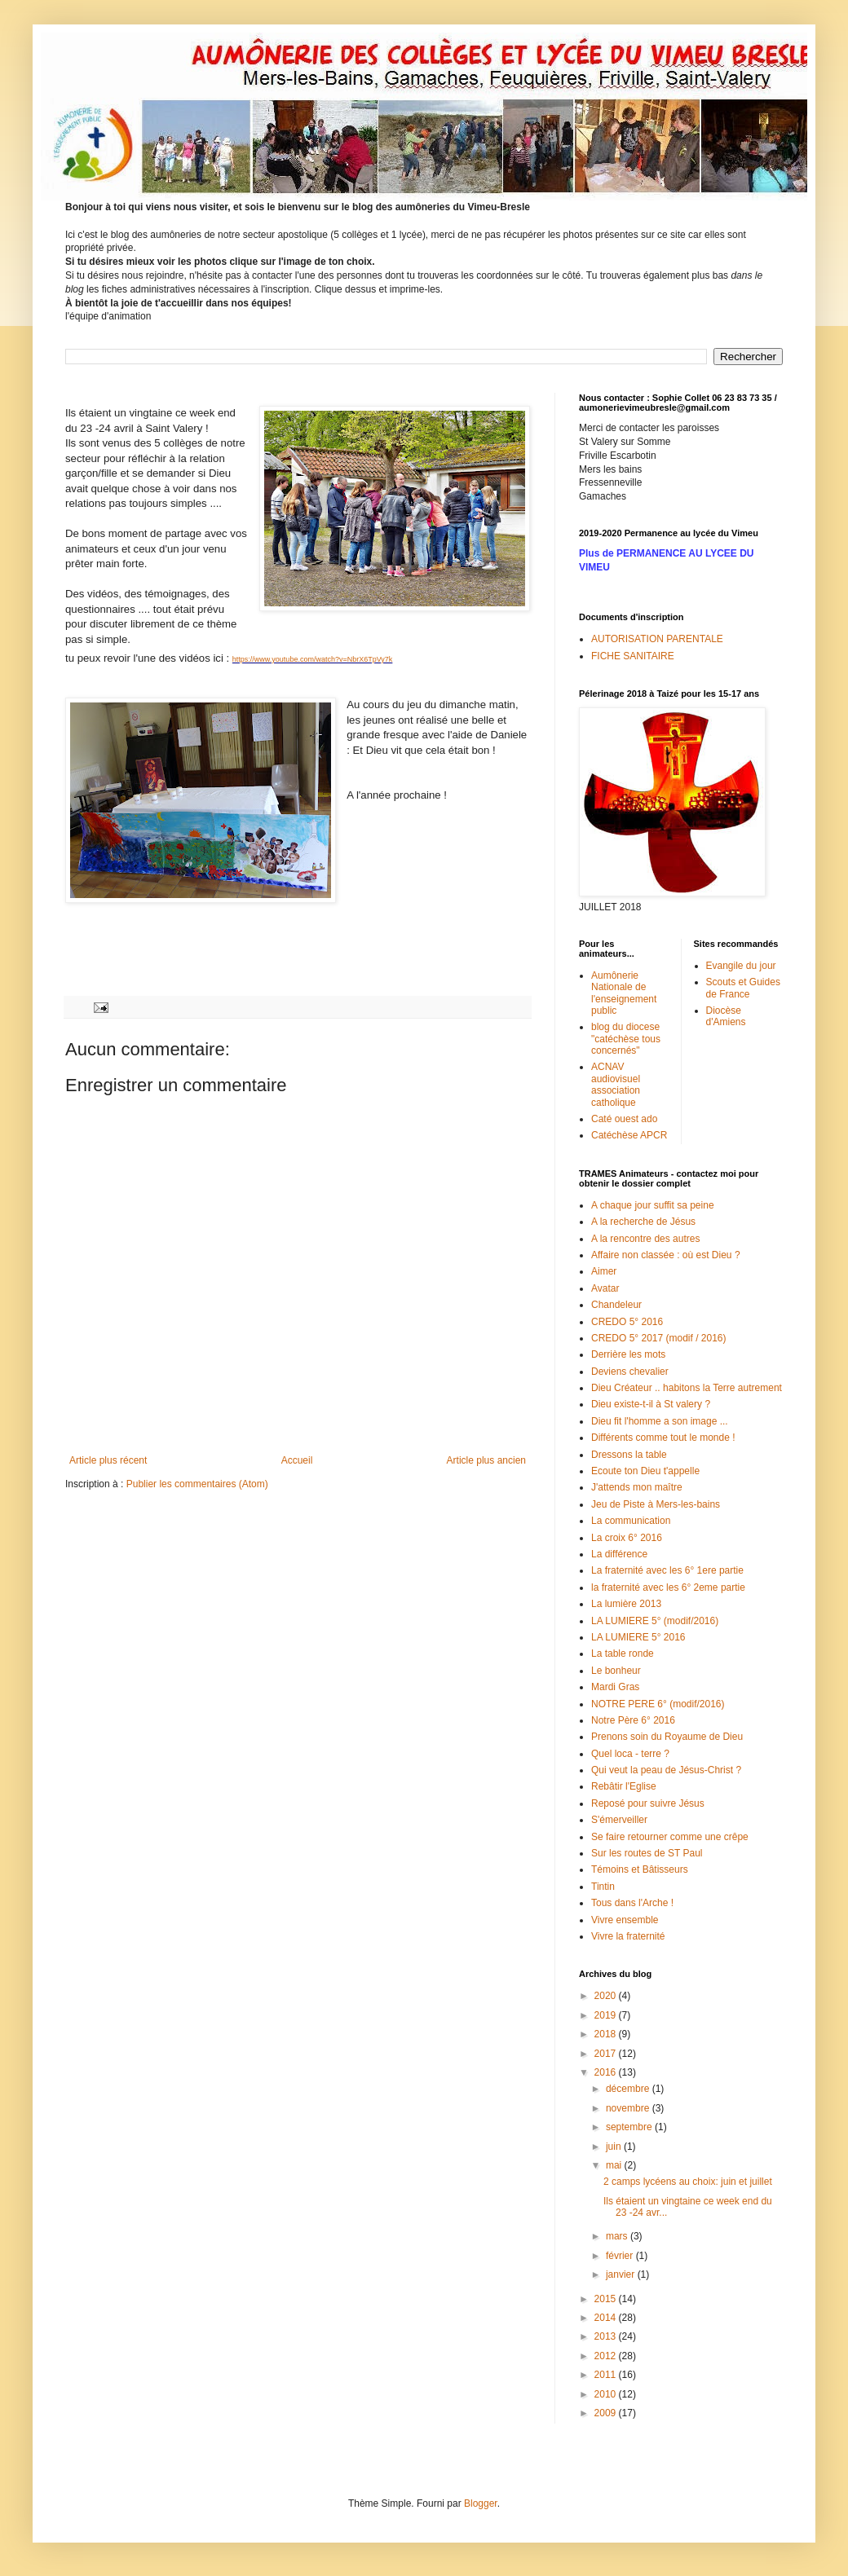 This screenshot has height=2576, width=848. What do you see at coordinates (606, 1995) in the screenshot?
I see `2020` at bounding box center [606, 1995].